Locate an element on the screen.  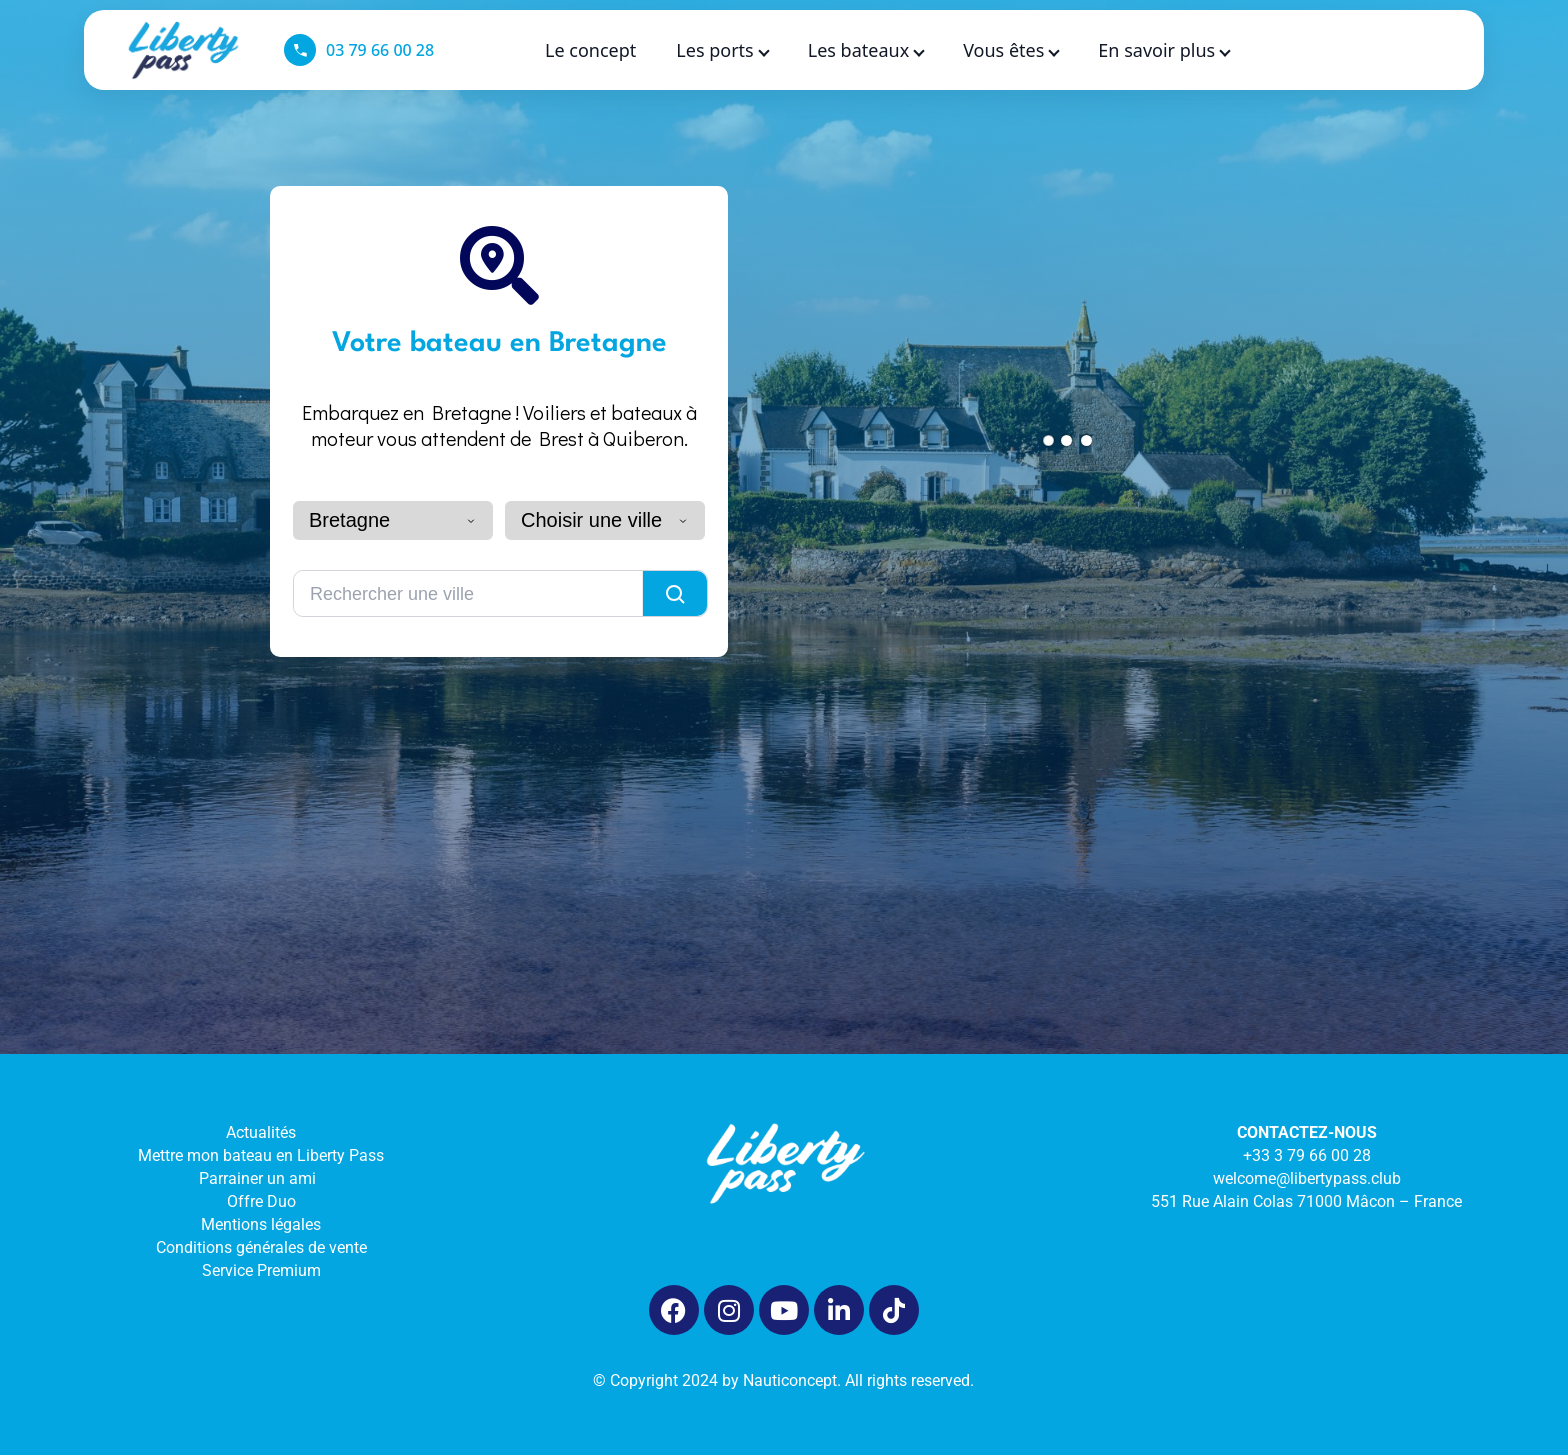
Conditions générales de vente is located at coordinates (261, 1256).